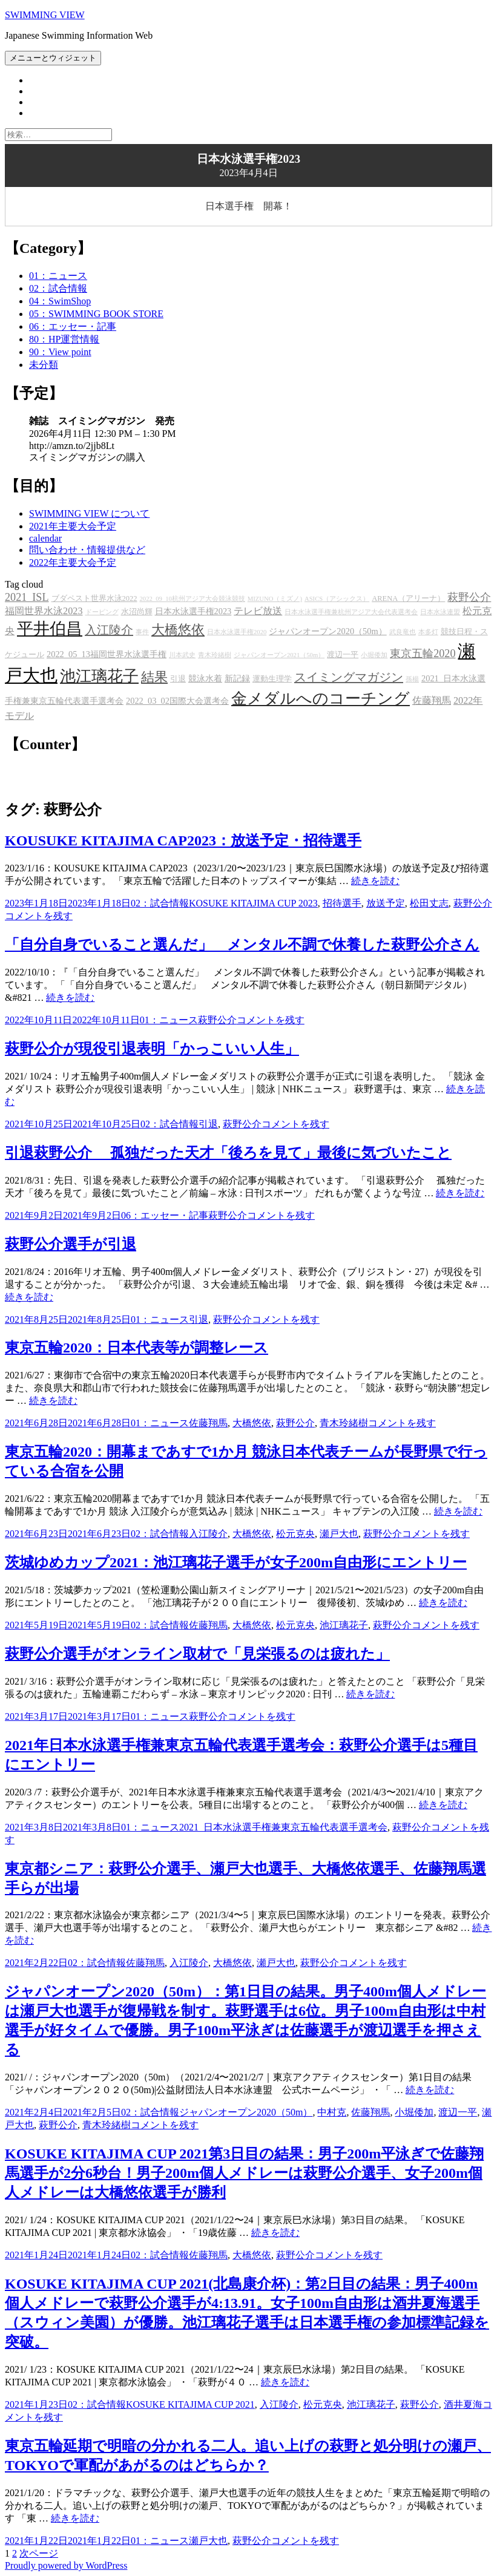 Image resolution: width=497 pixels, height=2576 pixels. I want to click on ドーピング, so click(102, 612).